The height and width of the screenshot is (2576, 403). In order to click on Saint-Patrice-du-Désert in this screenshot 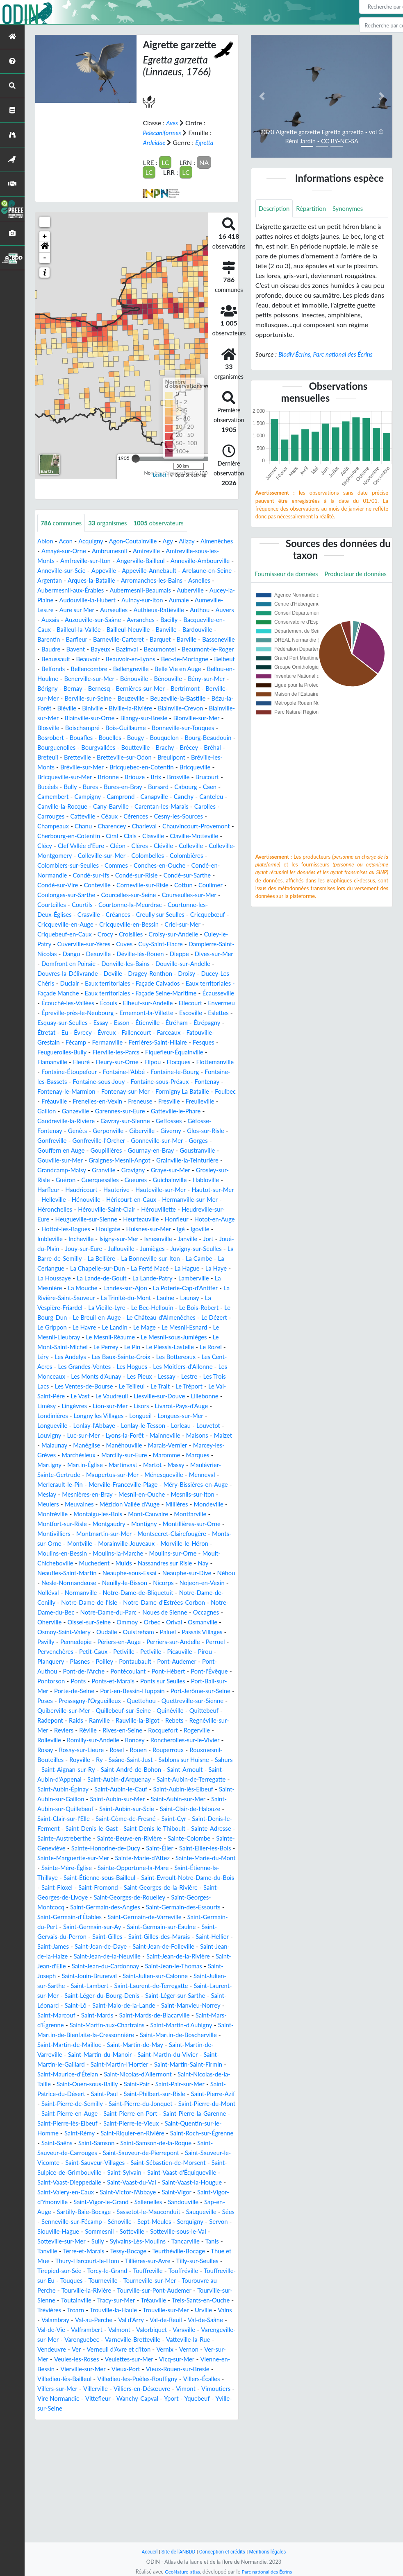, I will do `click(75, 2192)`.